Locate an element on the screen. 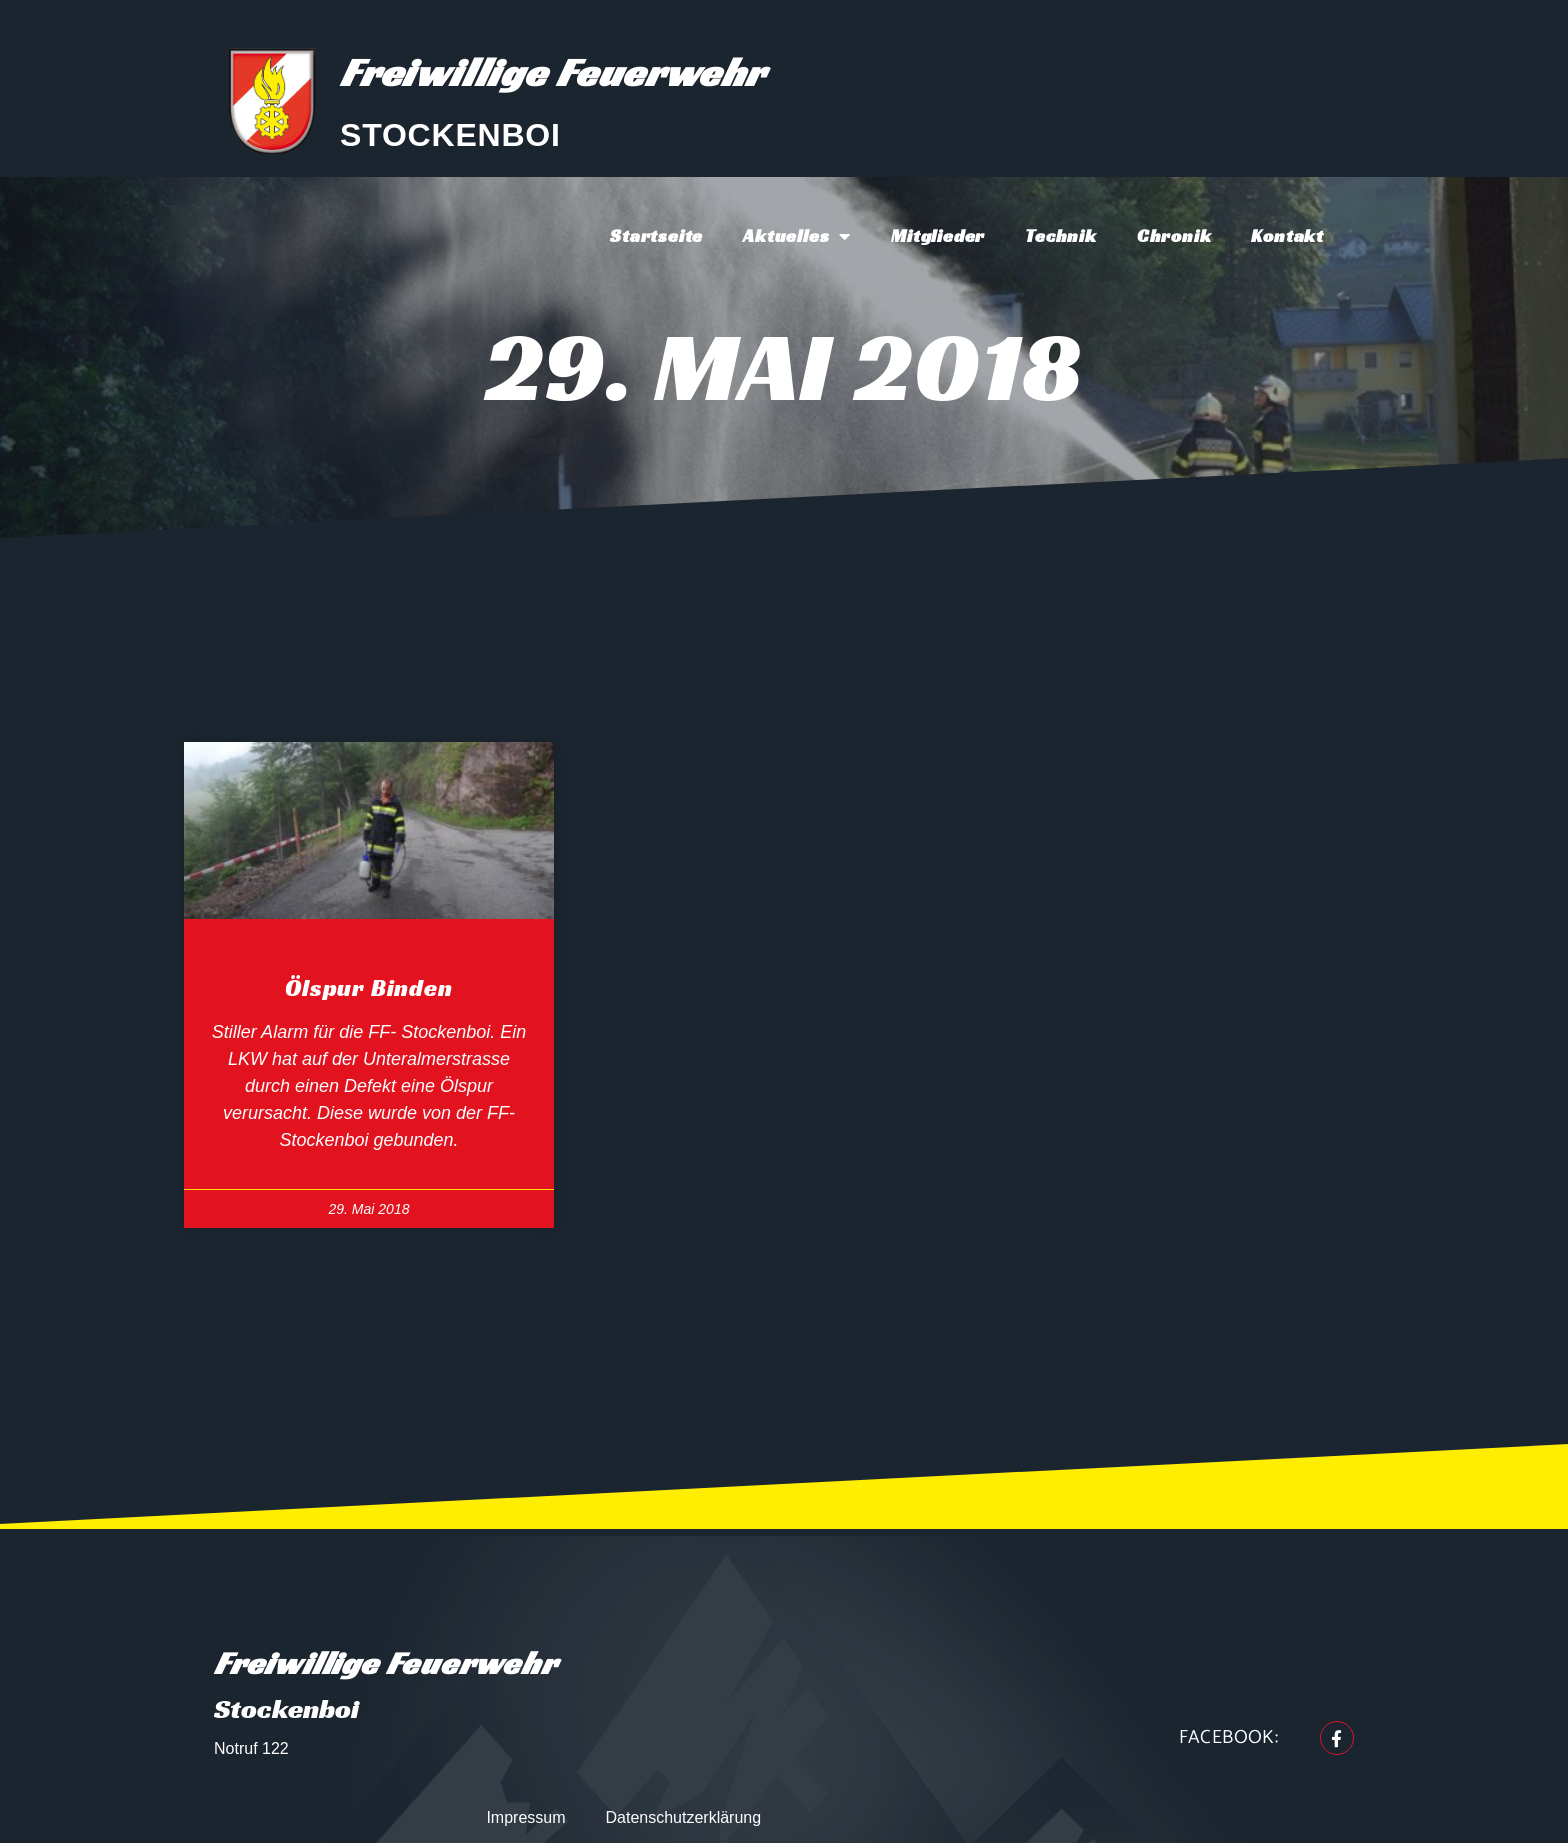 Image resolution: width=1568 pixels, height=1843 pixels. Startseite is located at coordinates (656, 235).